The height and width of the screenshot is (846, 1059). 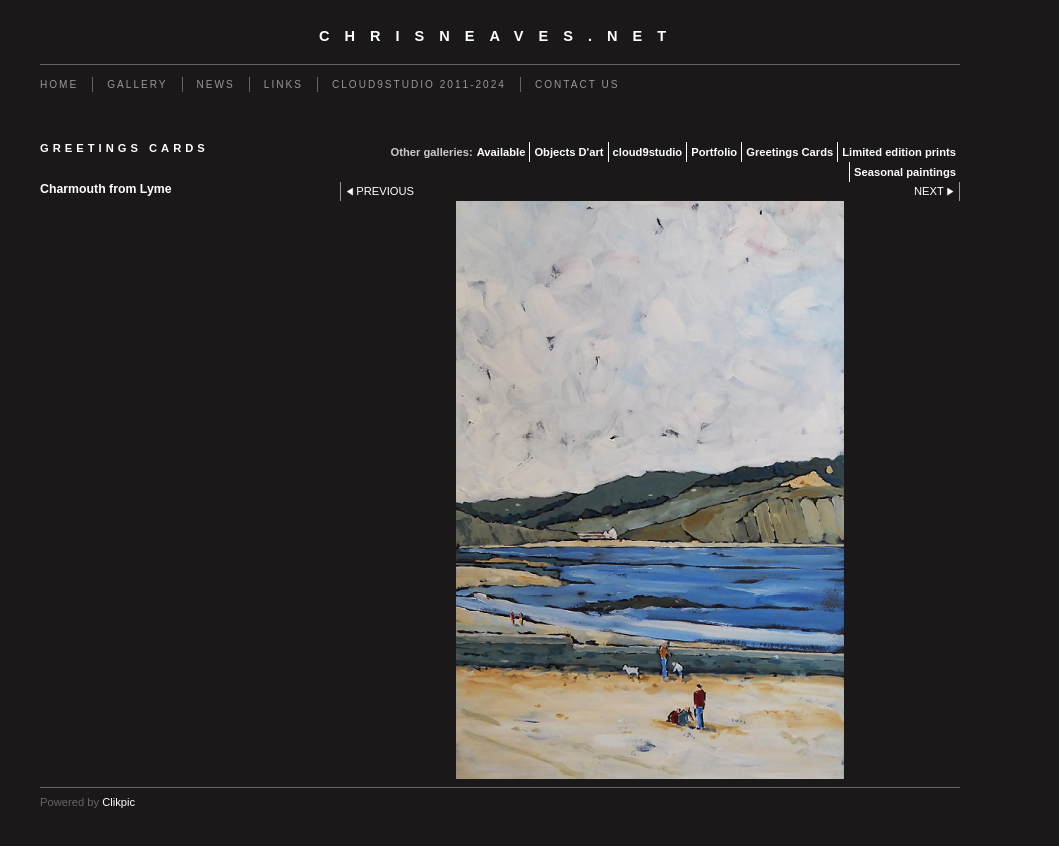 What do you see at coordinates (568, 152) in the screenshot?
I see `Objects D'art` at bounding box center [568, 152].